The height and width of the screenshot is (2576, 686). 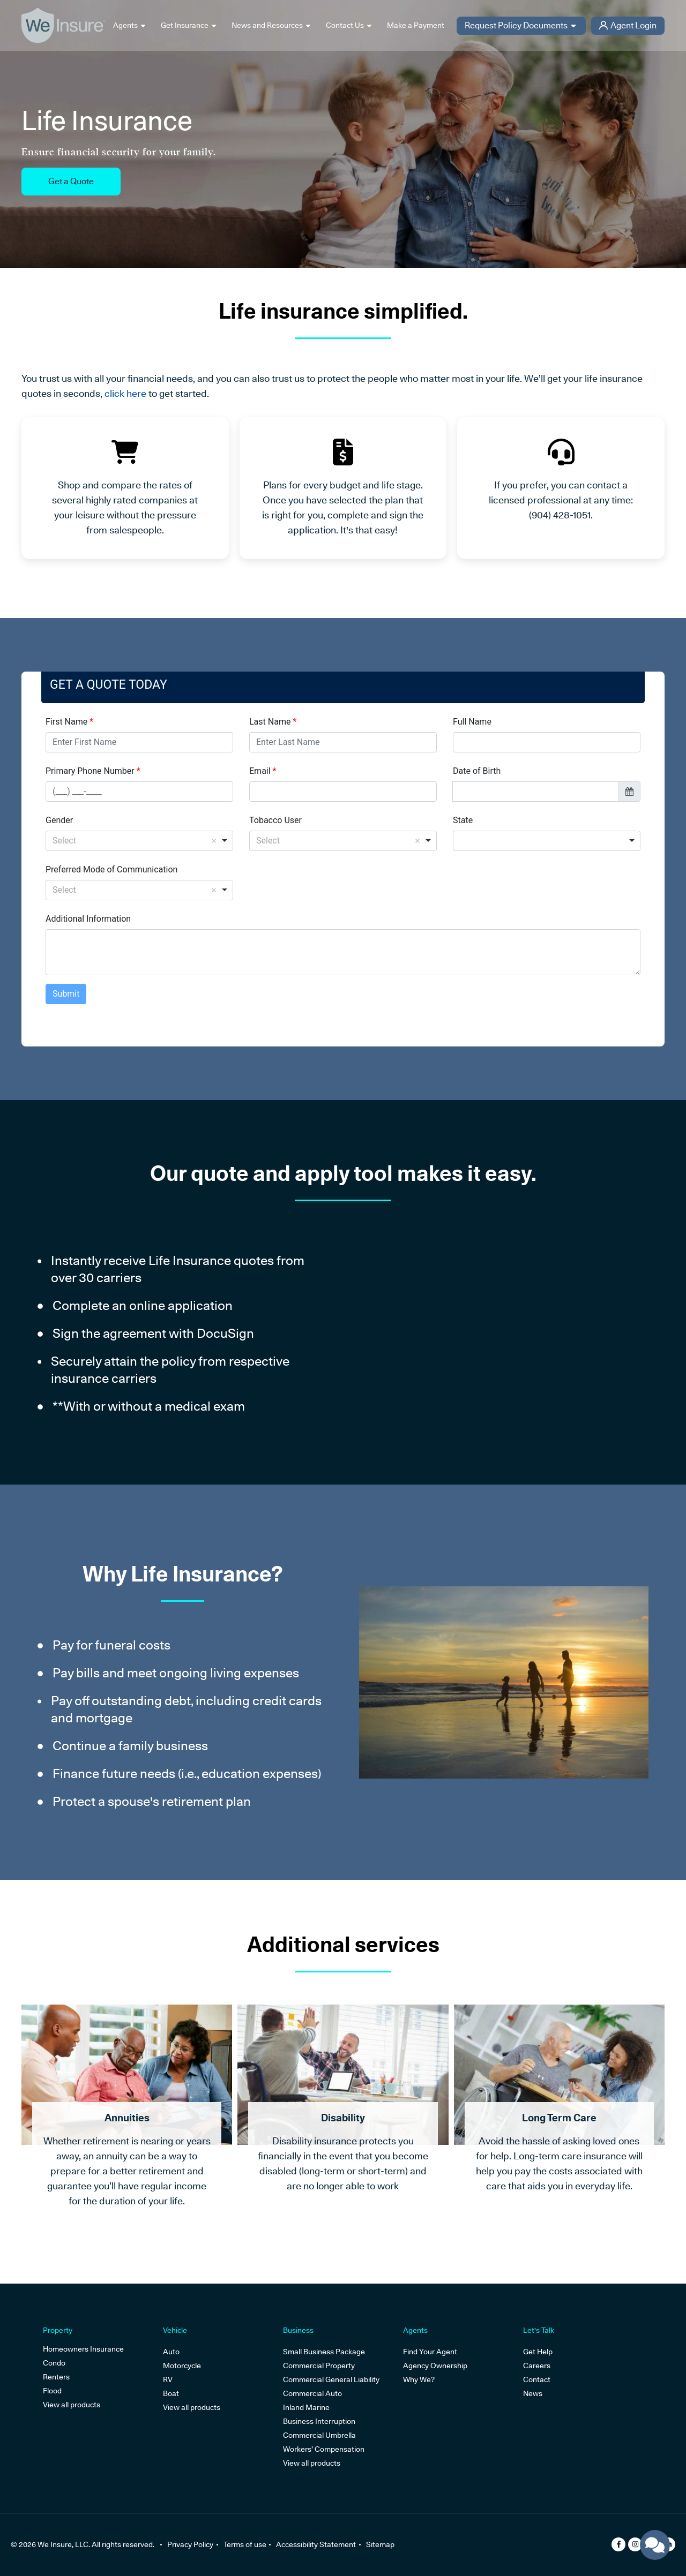 What do you see at coordinates (306, 2407) in the screenshot?
I see `Inland Marine` at bounding box center [306, 2407].